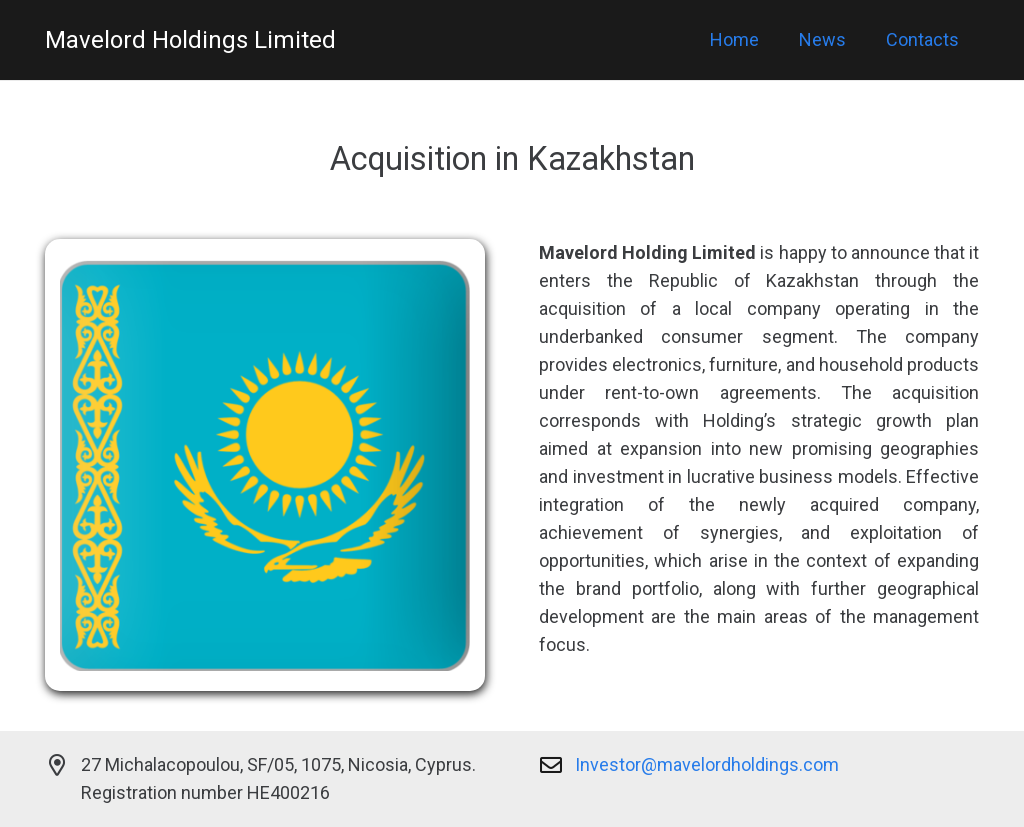  I want to click on Investor@mavelordholdings.com, so click(707, 764).